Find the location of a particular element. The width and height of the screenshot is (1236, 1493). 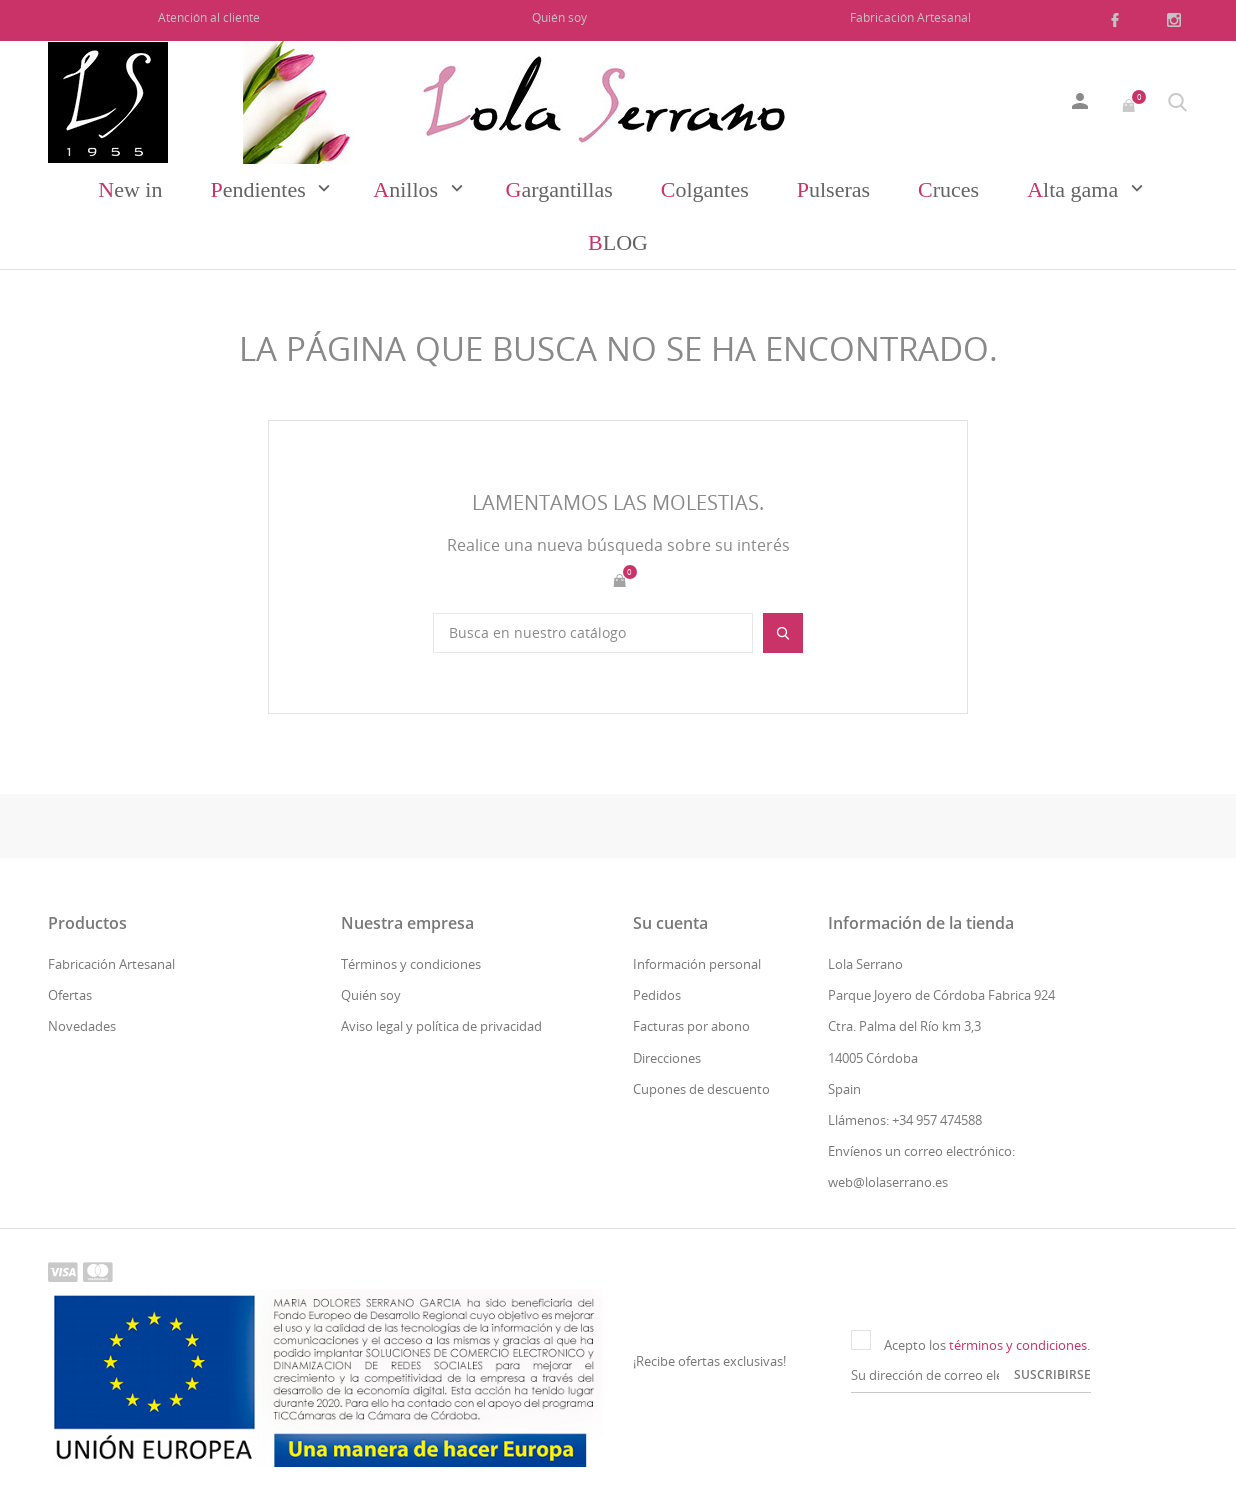

Cupones de descuento is located at coordinates (701, 1089).